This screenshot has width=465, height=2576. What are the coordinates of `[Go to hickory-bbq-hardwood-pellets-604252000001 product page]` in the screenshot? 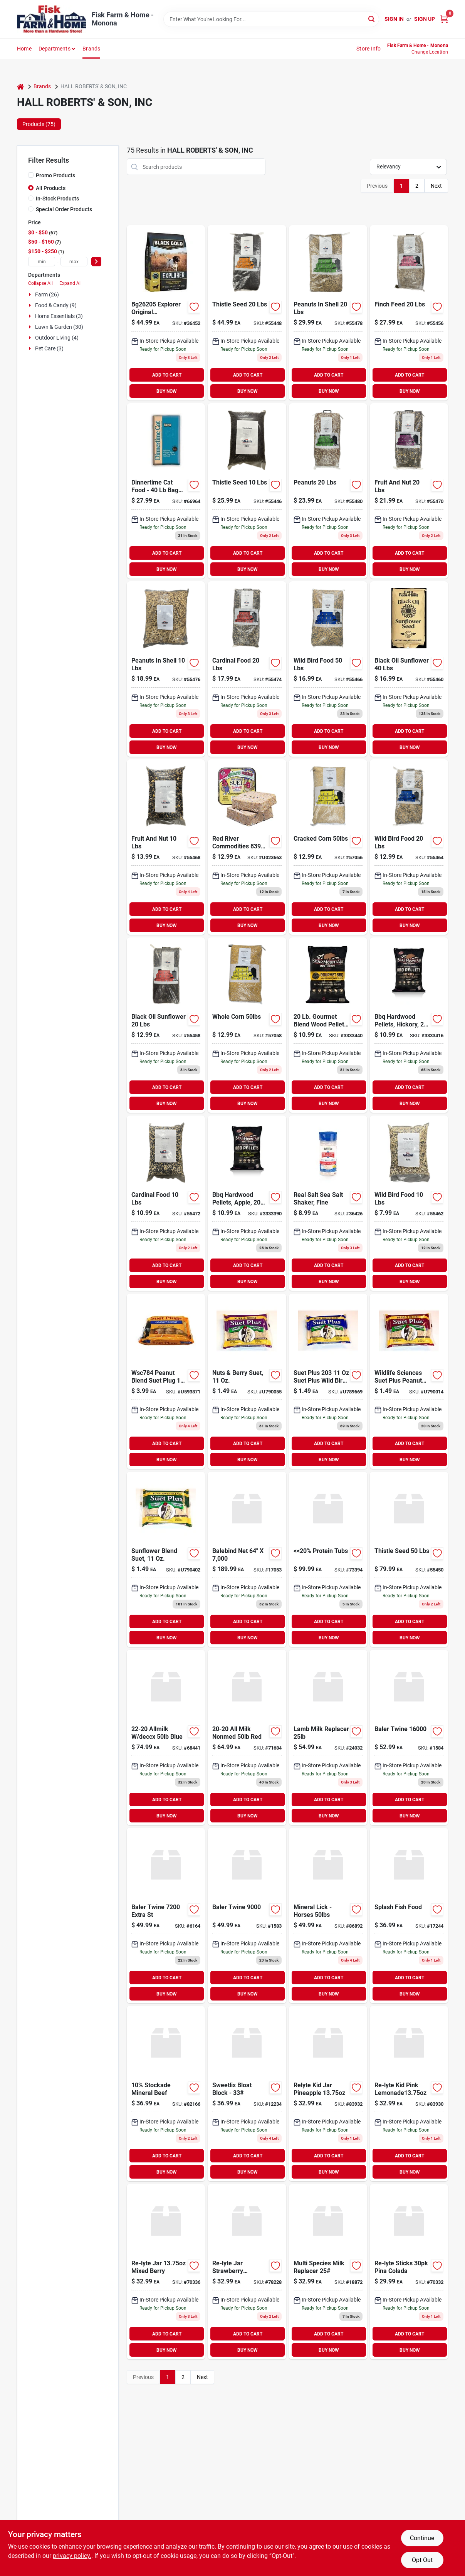 It's located at (328, 1025).